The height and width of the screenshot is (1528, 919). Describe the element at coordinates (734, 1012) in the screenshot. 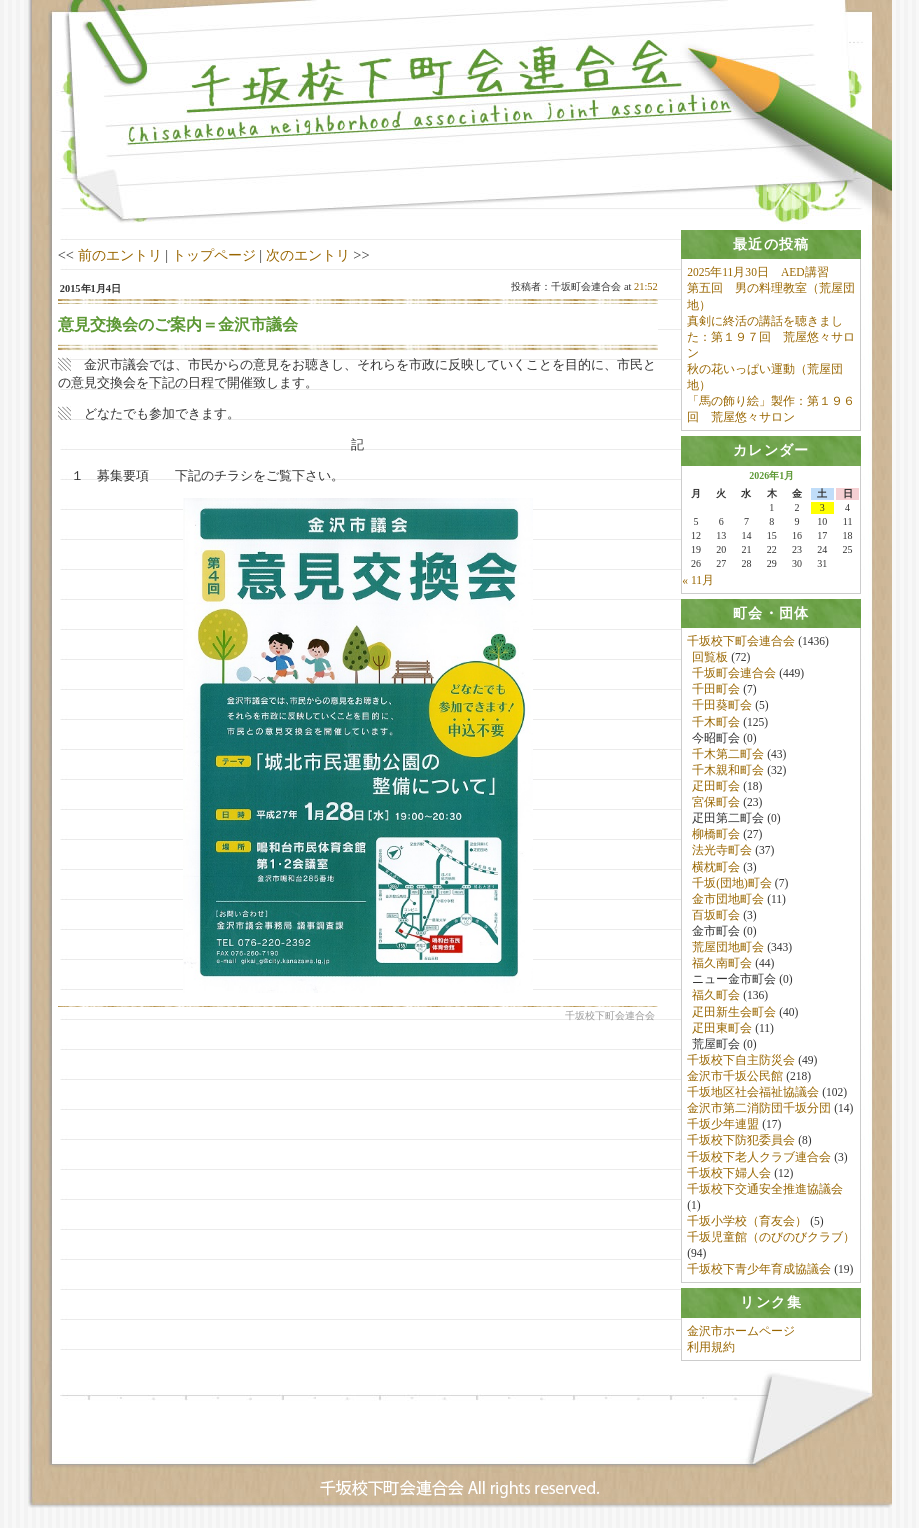

I see `疋田新生会町会` at that location.